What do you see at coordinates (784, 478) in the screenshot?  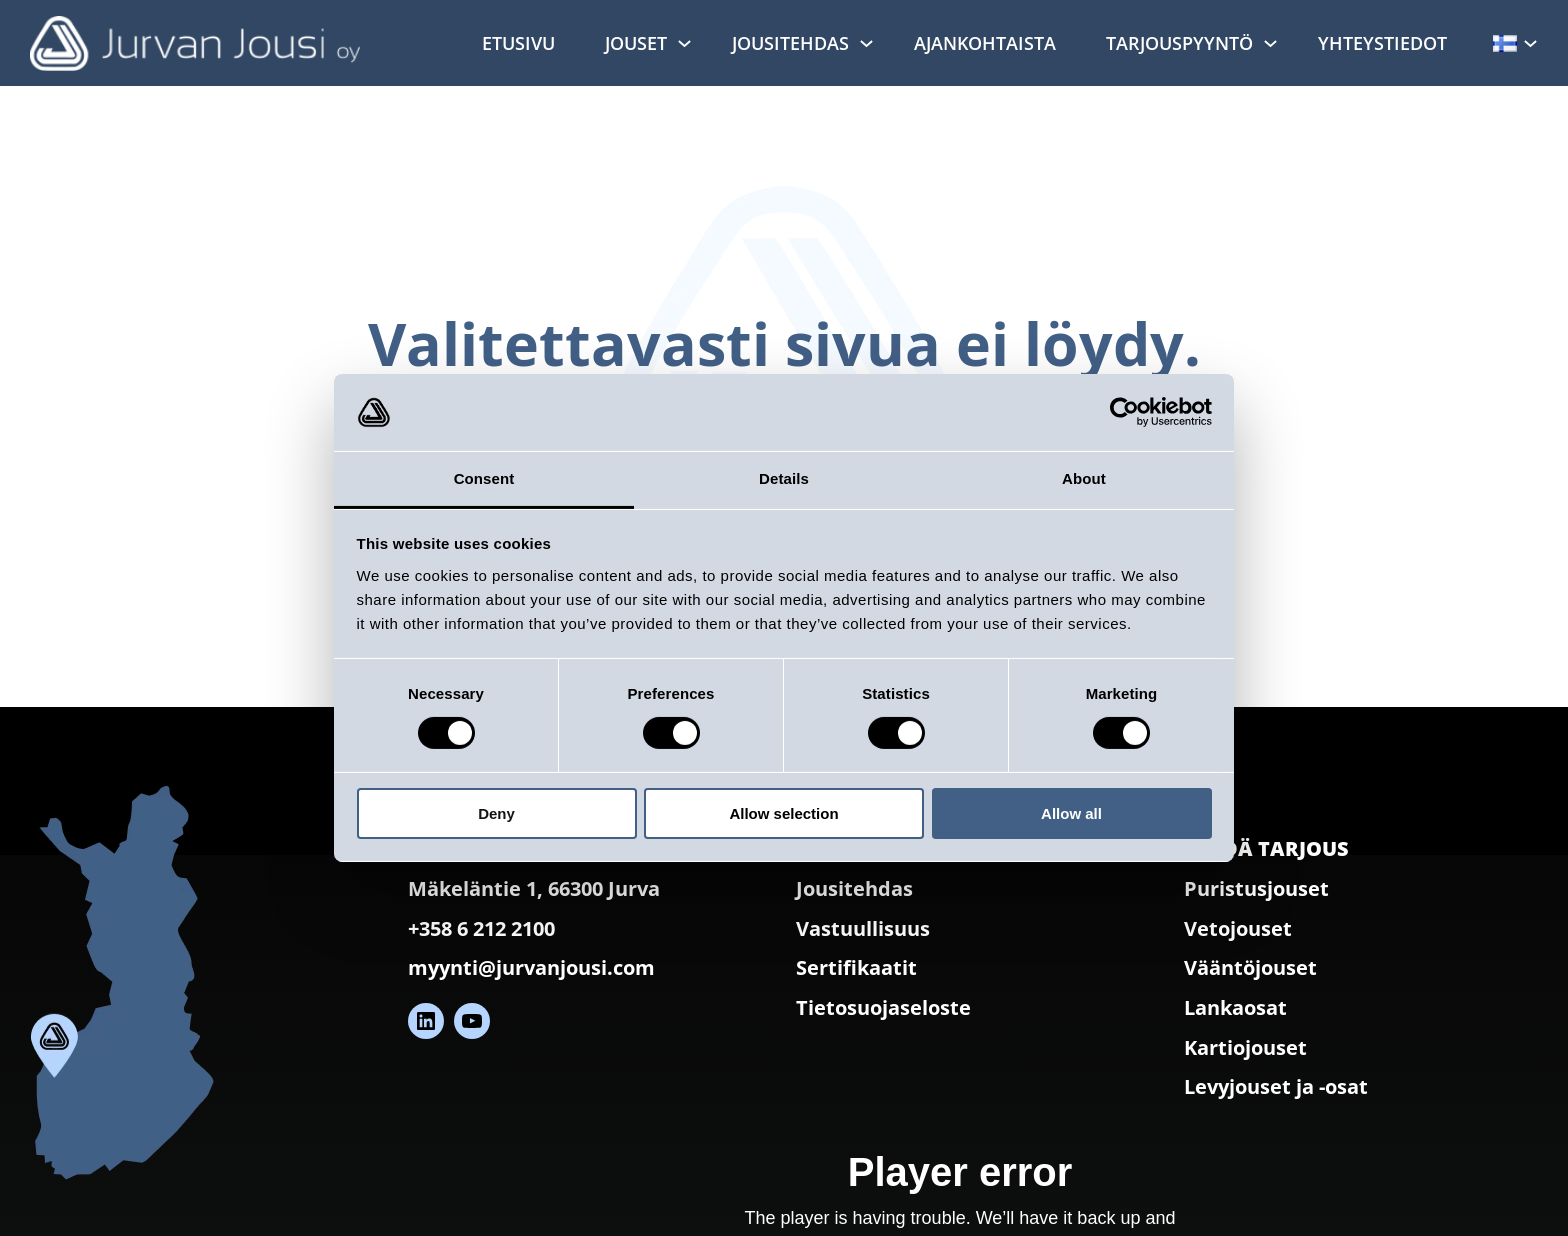 I see `Details [tab]` at bounding box center [784, 478].